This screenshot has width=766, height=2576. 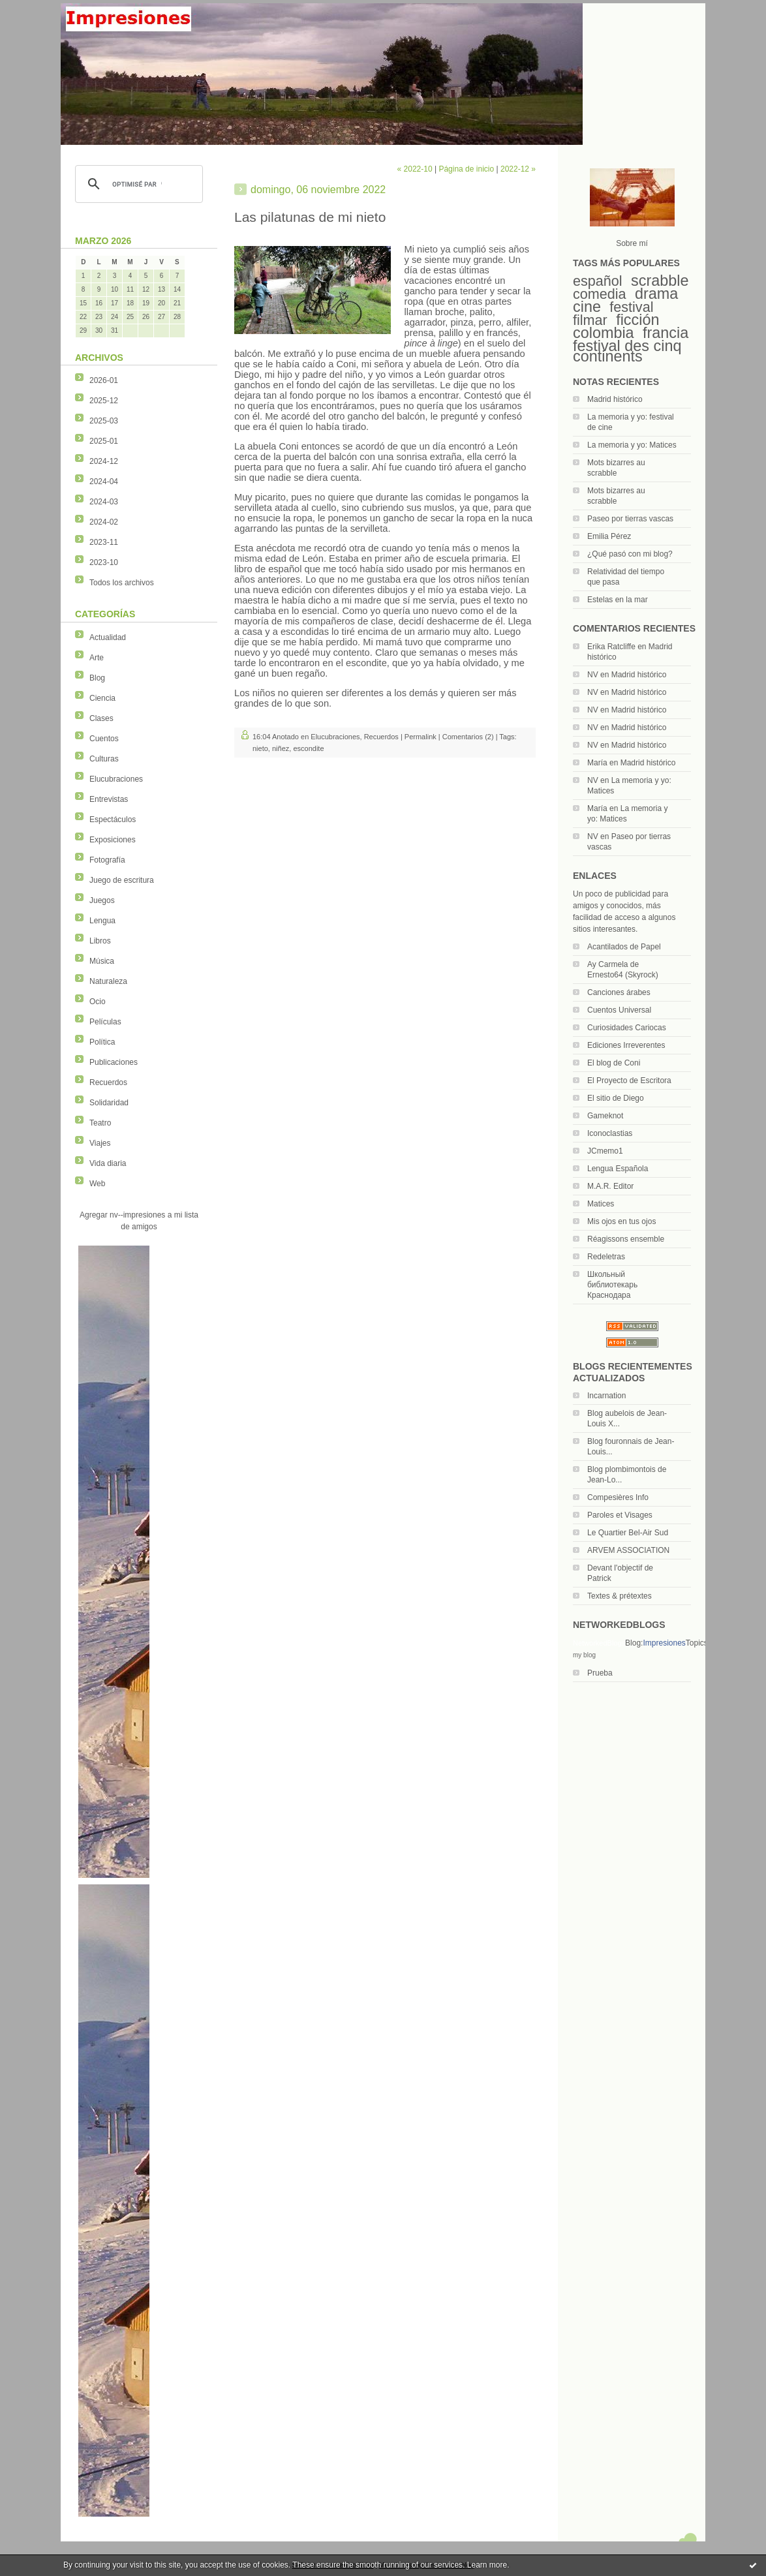 I want to click on Culturas, so click(x=104, y=758).